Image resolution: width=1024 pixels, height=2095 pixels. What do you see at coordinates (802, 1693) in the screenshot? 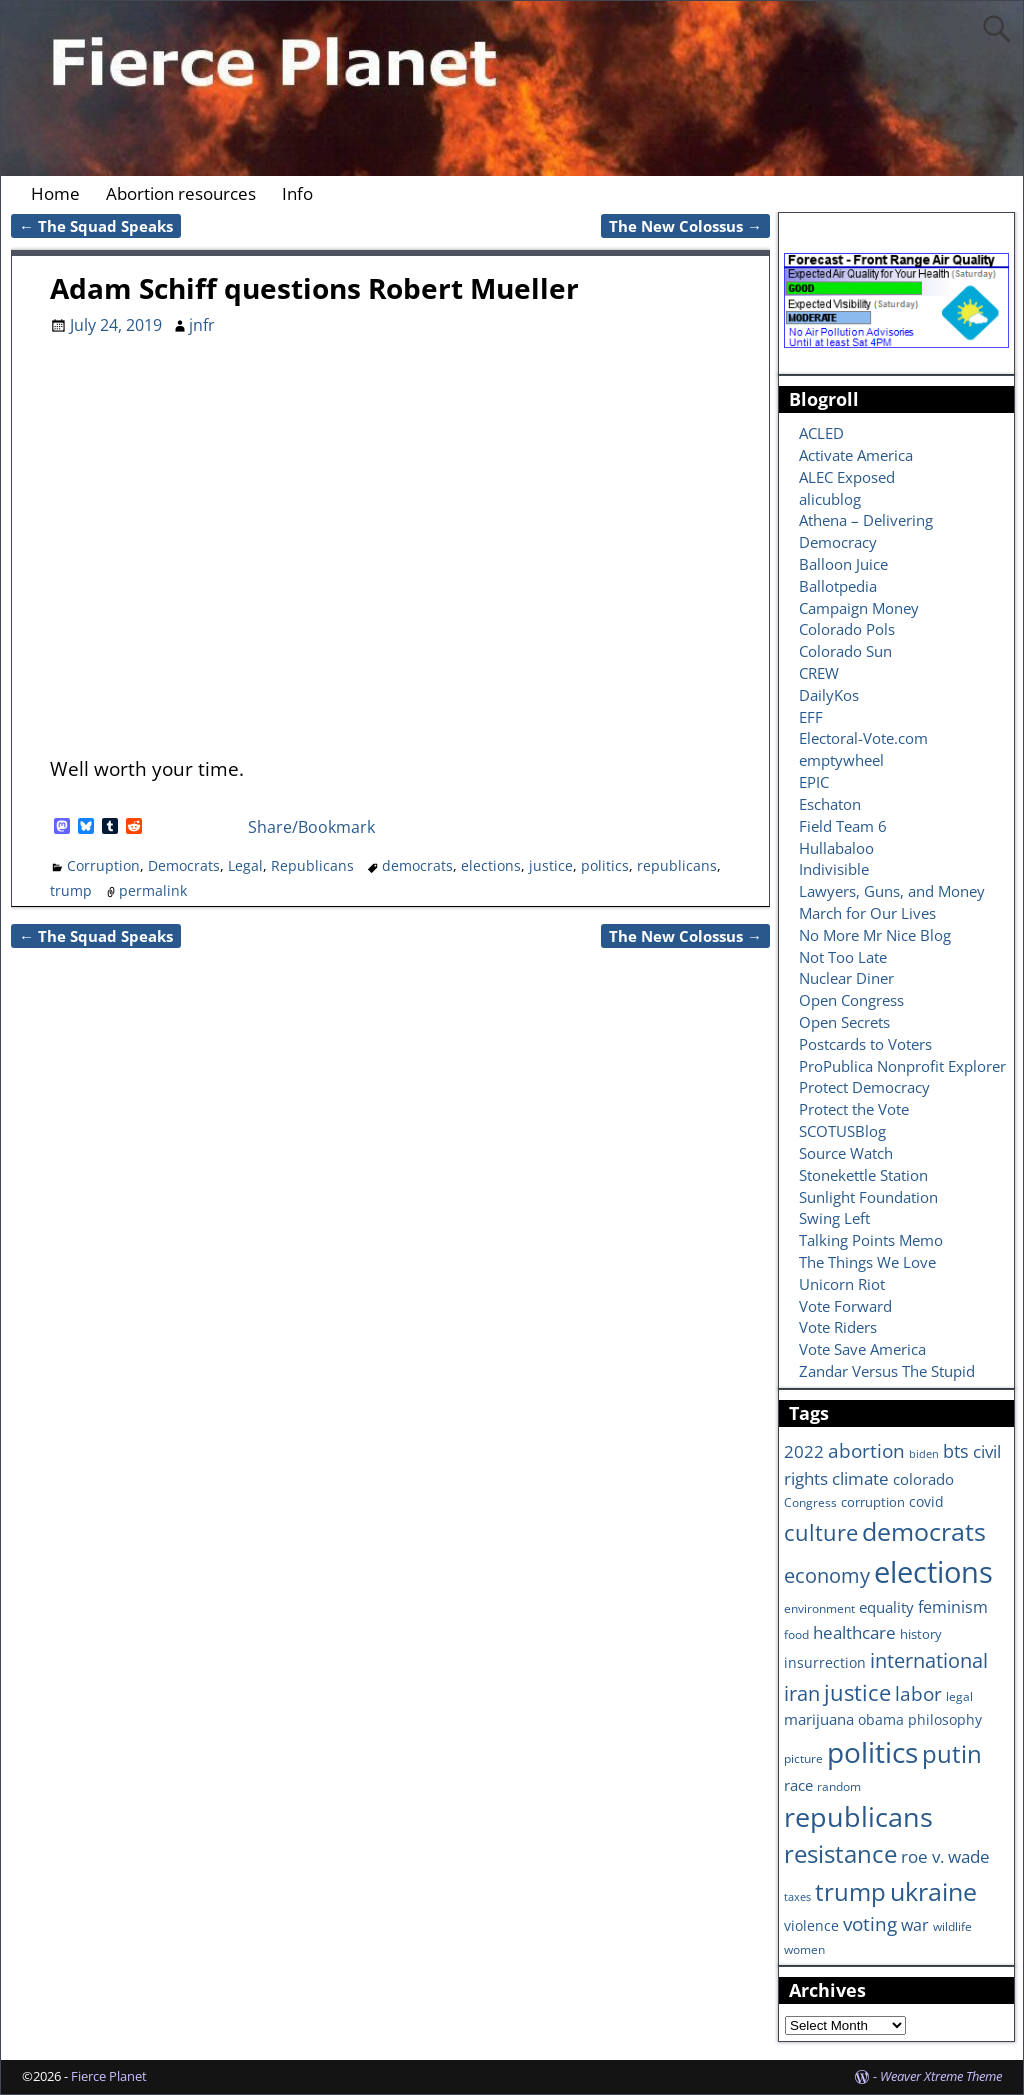
I see `iran [iran (18 items)]` at bounding box center [802, 1693].